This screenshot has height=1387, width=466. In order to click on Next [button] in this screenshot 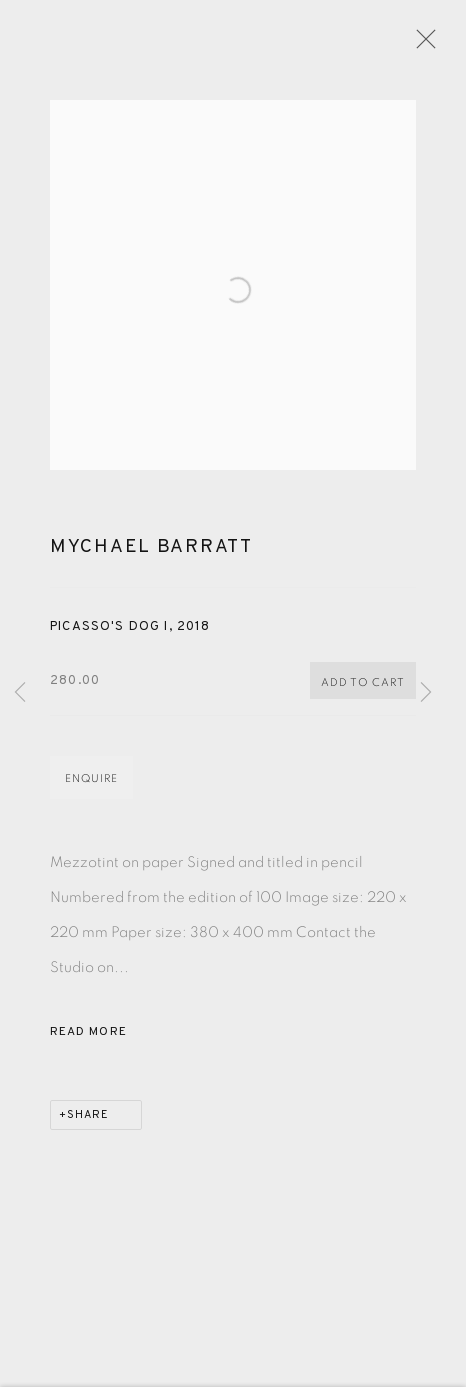, I will do `click(426, 693)`.